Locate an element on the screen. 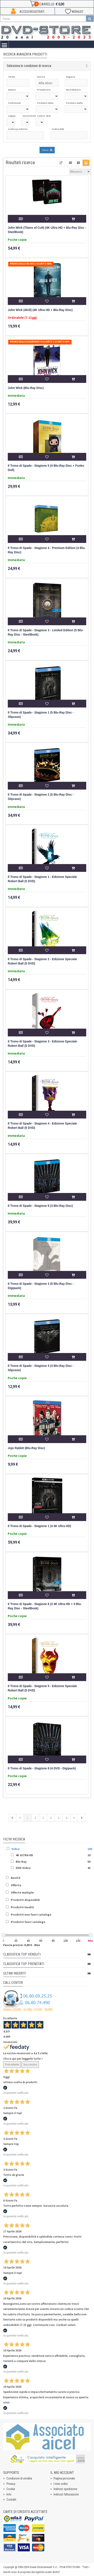  John Wick (4Kill) (4K Ultra HD + Blu-Ray Disc) is located at coordinates (40, 310).